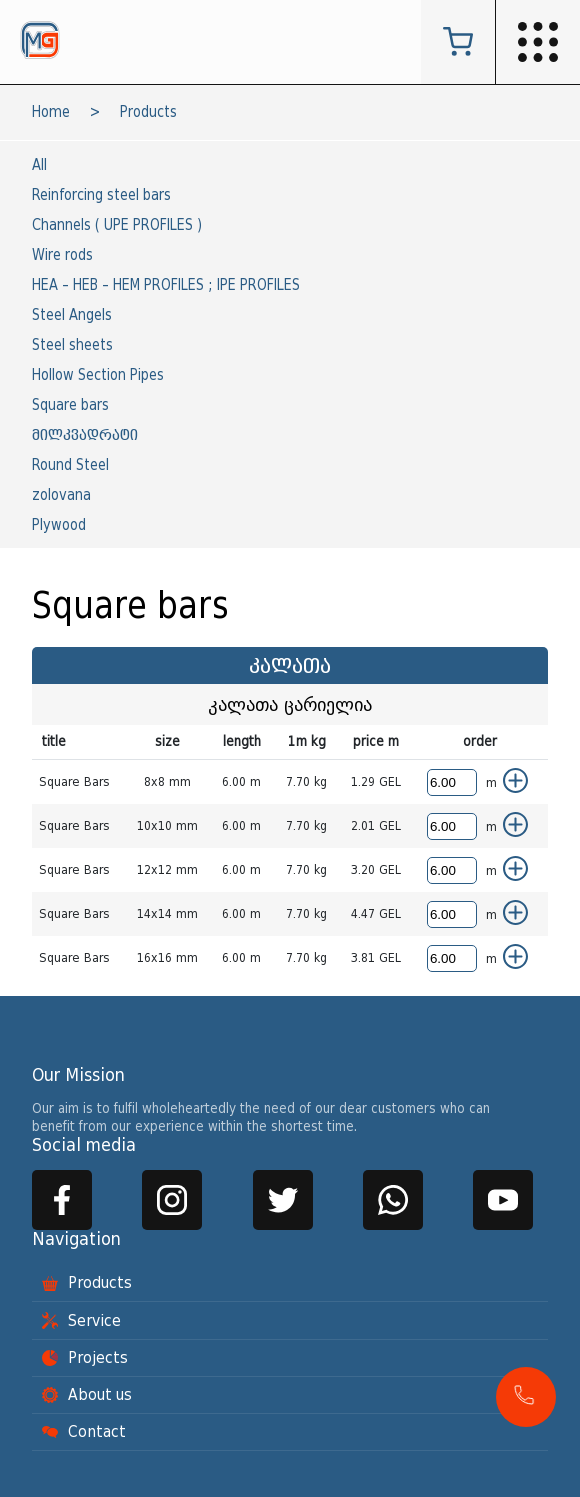 The height and width of the screenshot is (1497, 580). What do you see at coordinates (85, 435) in the screenshot?
I see `მილკვადრატი` at bounding box center [85, 435].